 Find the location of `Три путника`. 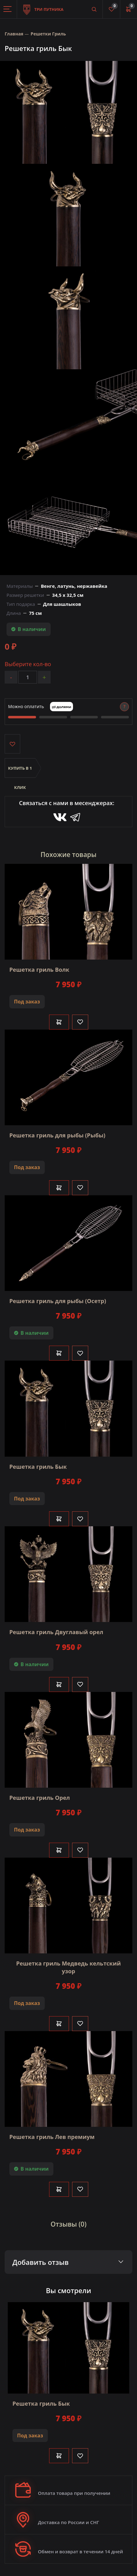

Три путника is located at coordinates (43, 6).